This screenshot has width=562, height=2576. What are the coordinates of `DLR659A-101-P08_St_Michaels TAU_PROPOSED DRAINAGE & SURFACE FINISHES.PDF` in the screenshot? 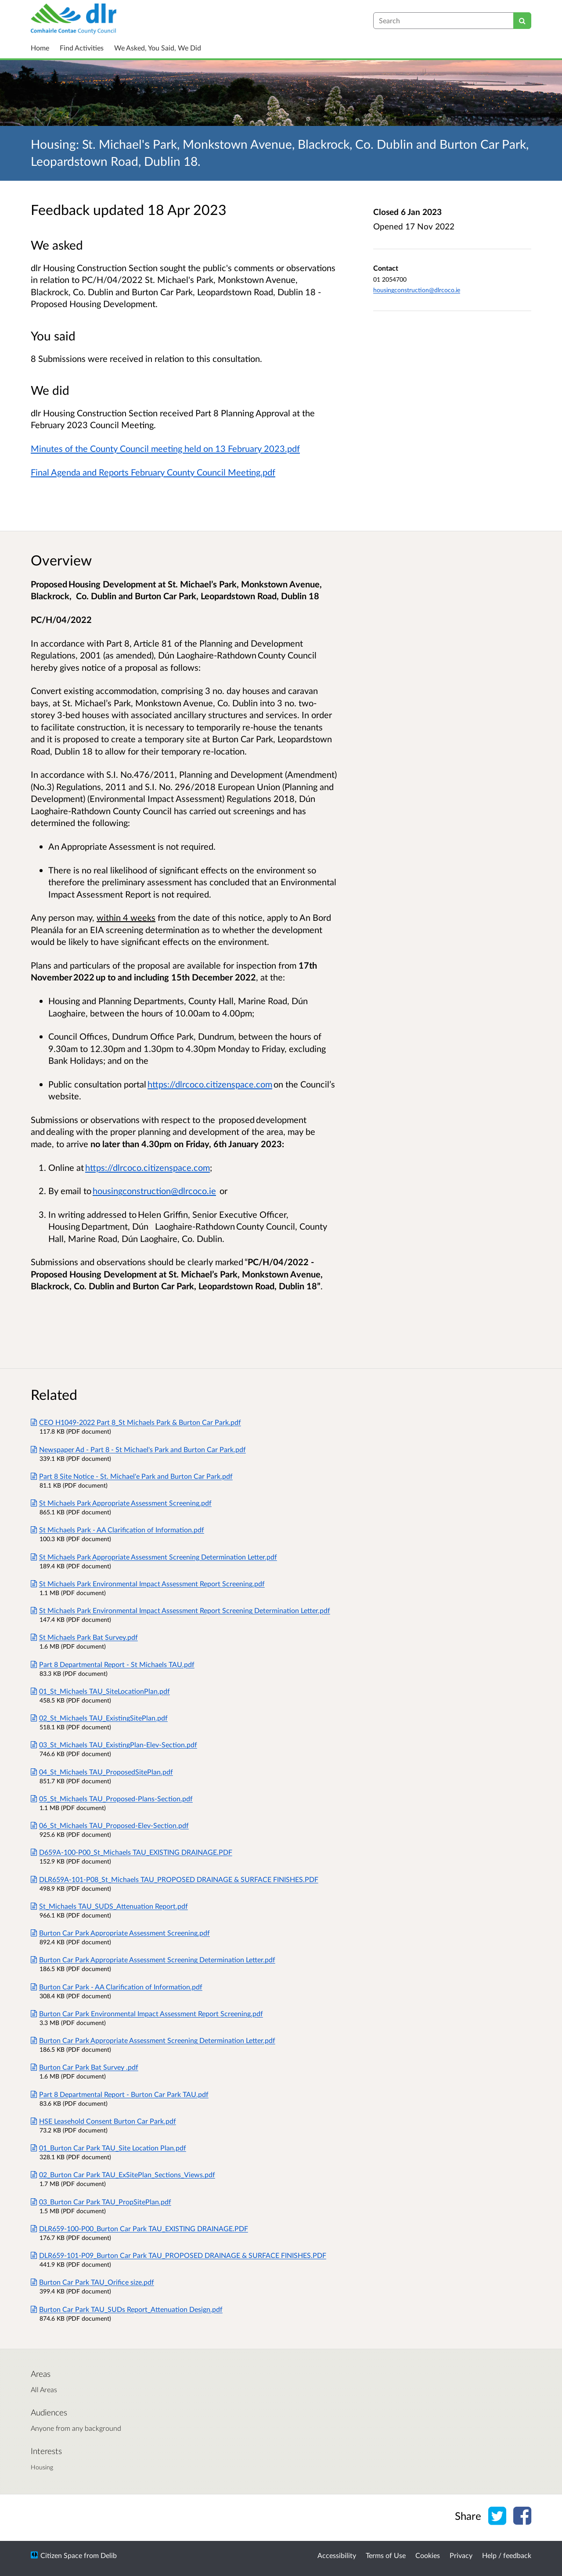 It's located at (174, 1879).